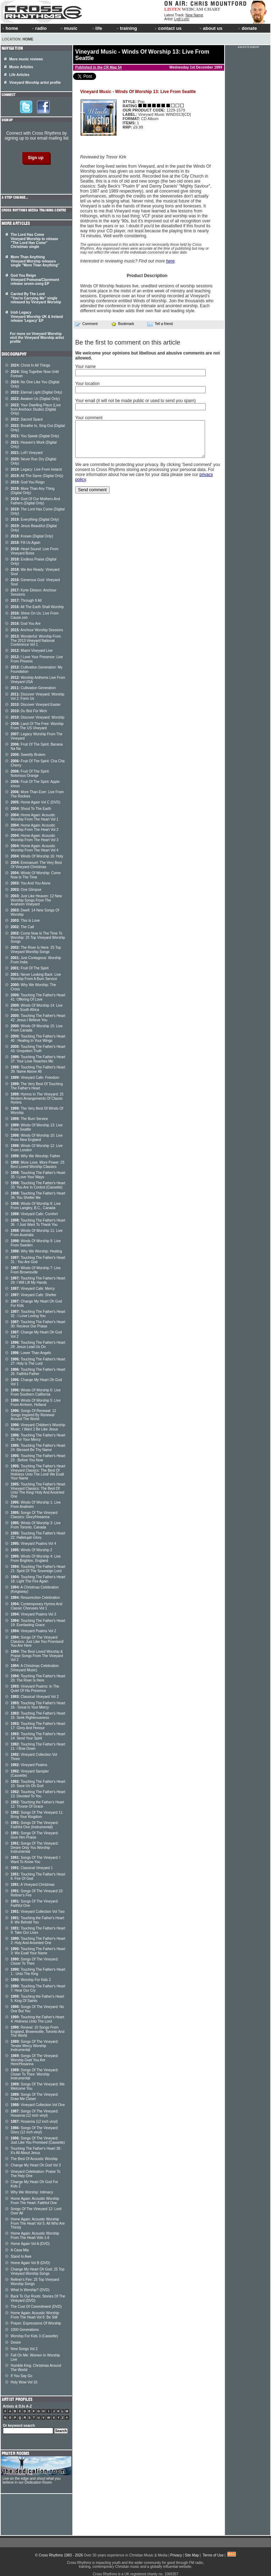 This screenshot has height=2576, width=271. What do you see at coordinates (26, 890) in the screenshot?
I see `One Glimpse` at bounding box center [26, 890].